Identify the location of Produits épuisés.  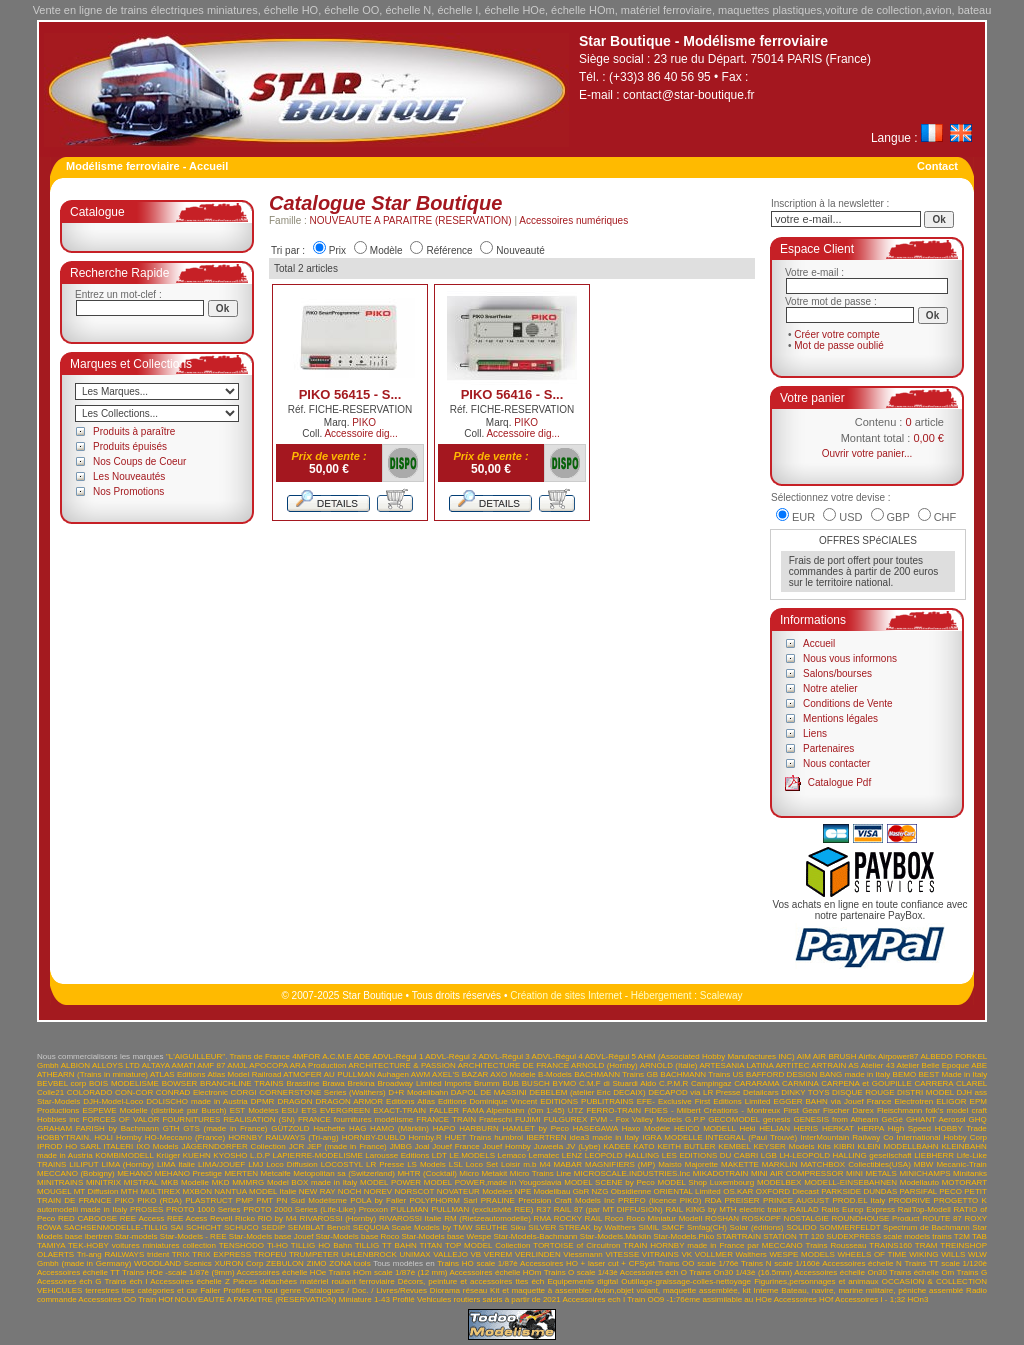
(130, 446).